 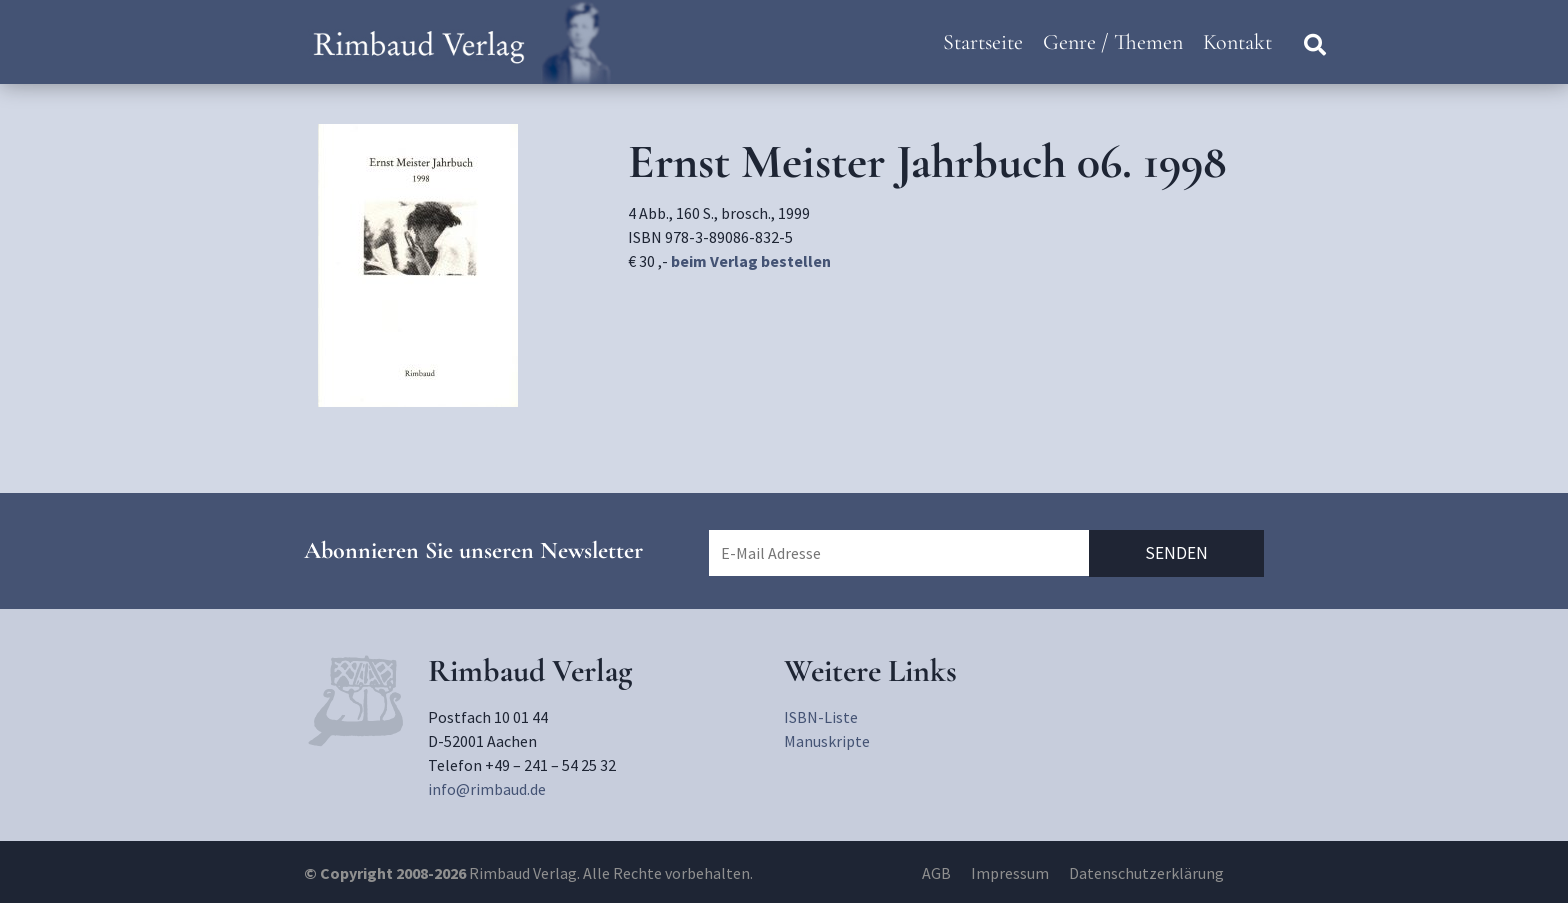 I want to click on Startseite, so click(x=983, y=42).